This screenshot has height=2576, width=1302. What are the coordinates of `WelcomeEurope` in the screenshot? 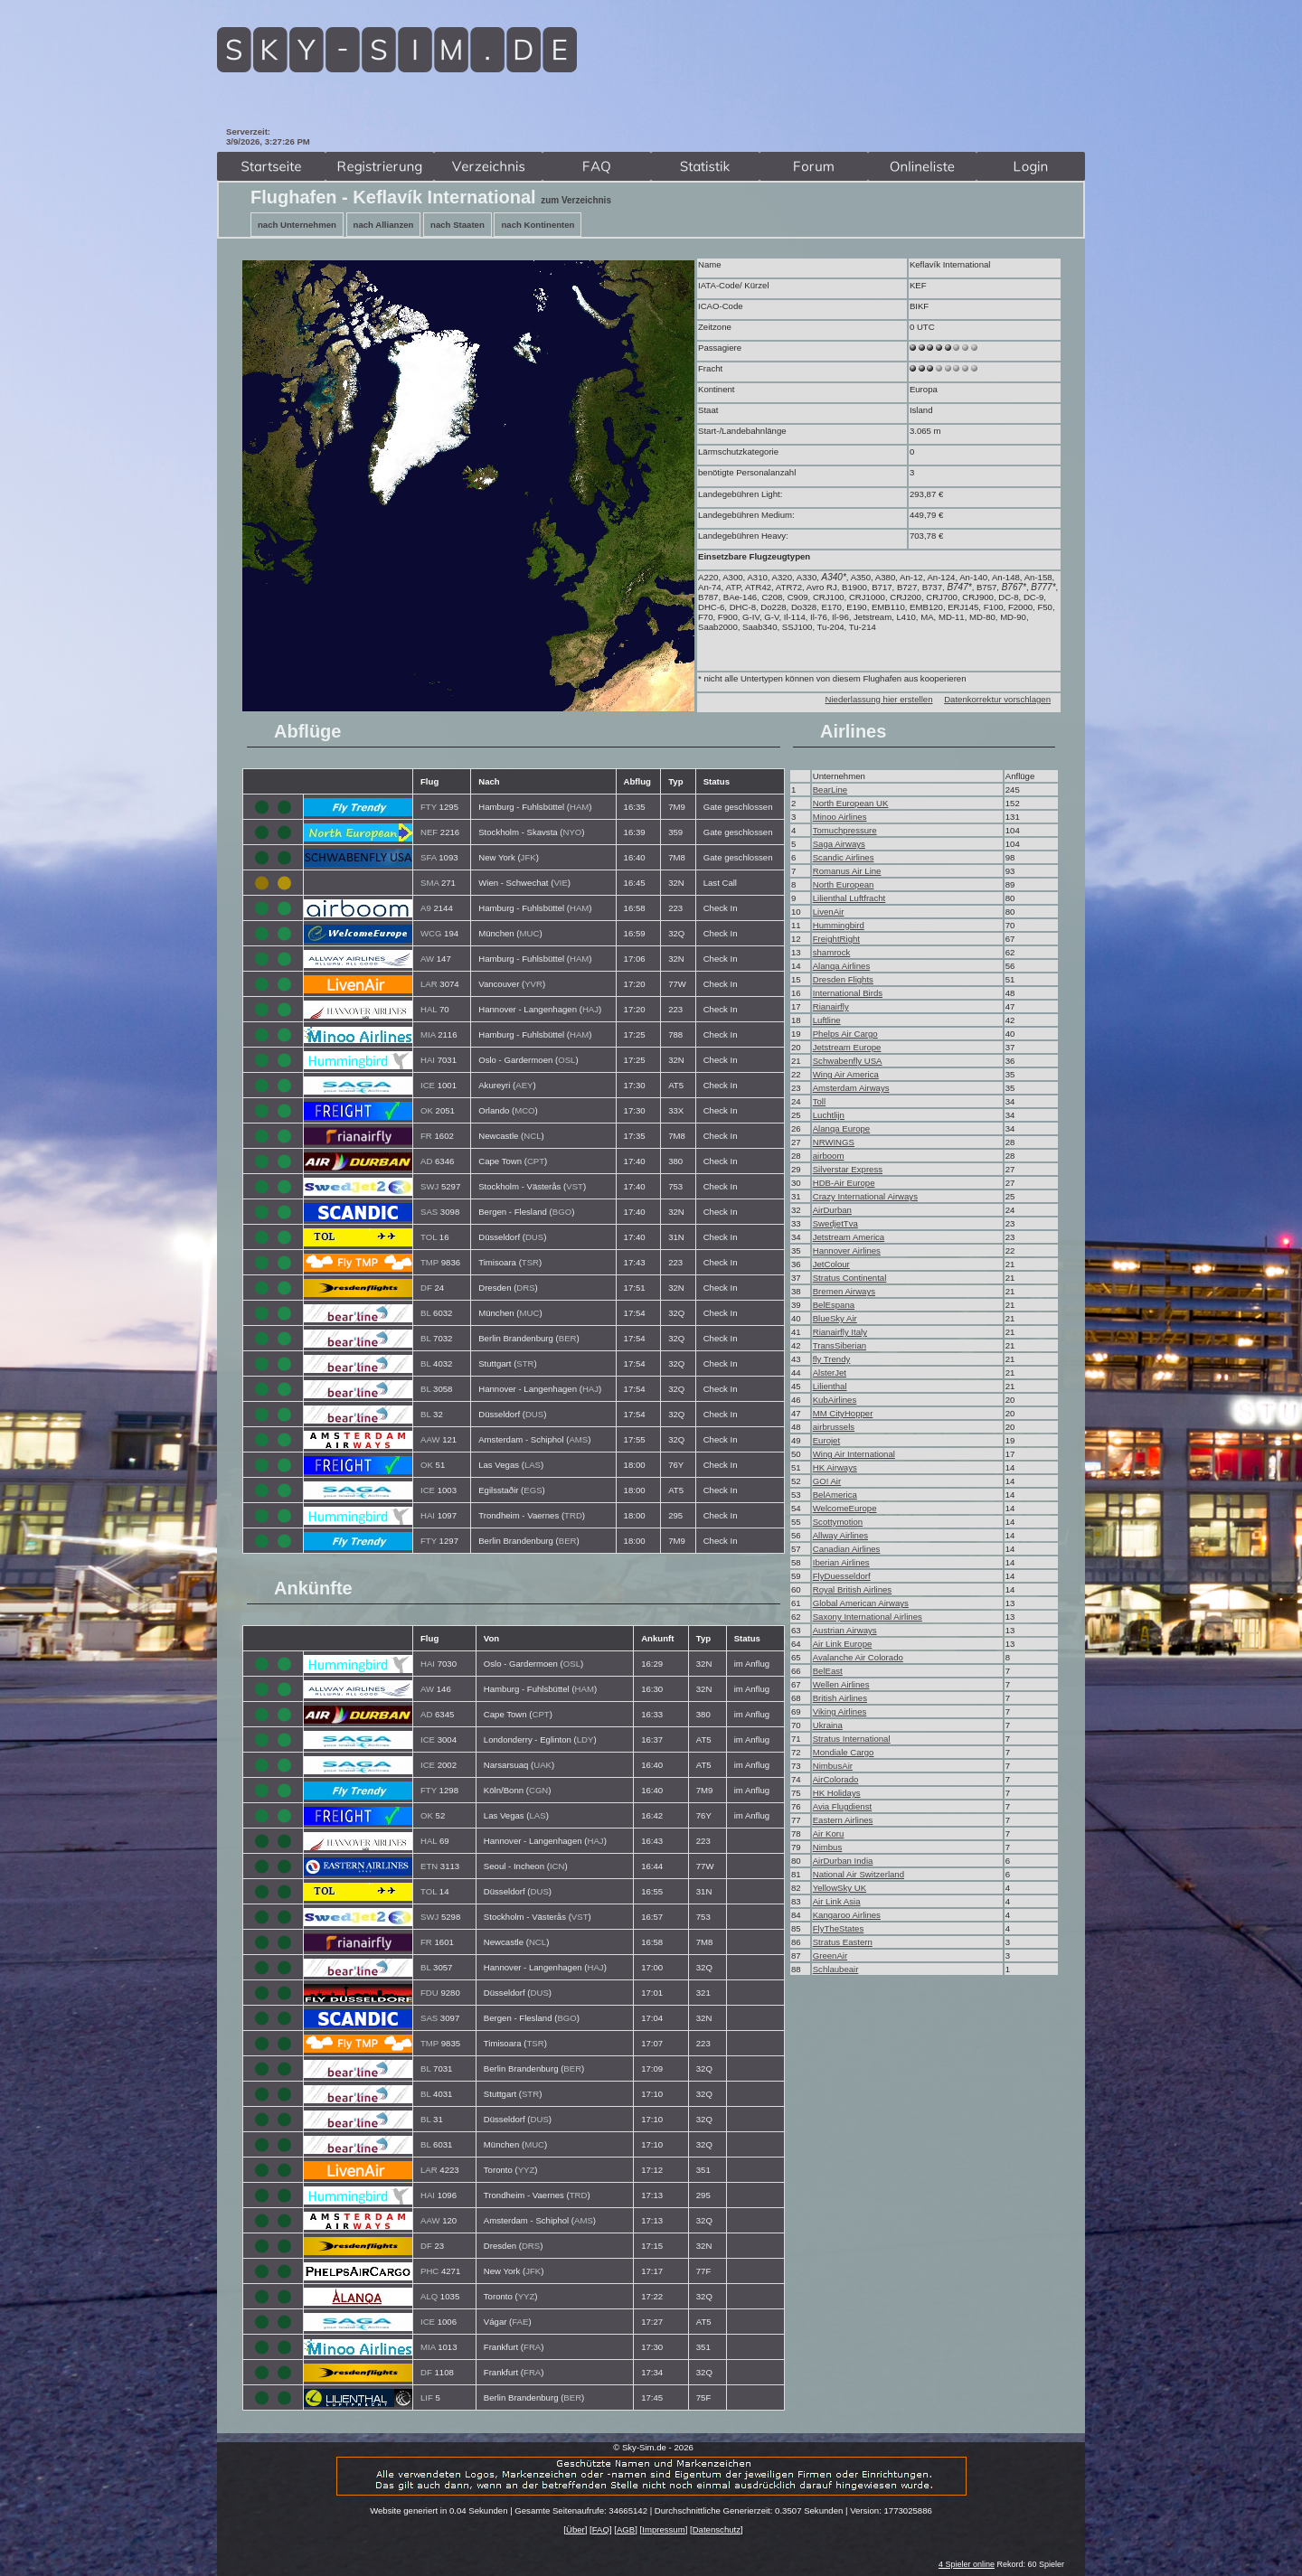 It's located at (845, 1508).